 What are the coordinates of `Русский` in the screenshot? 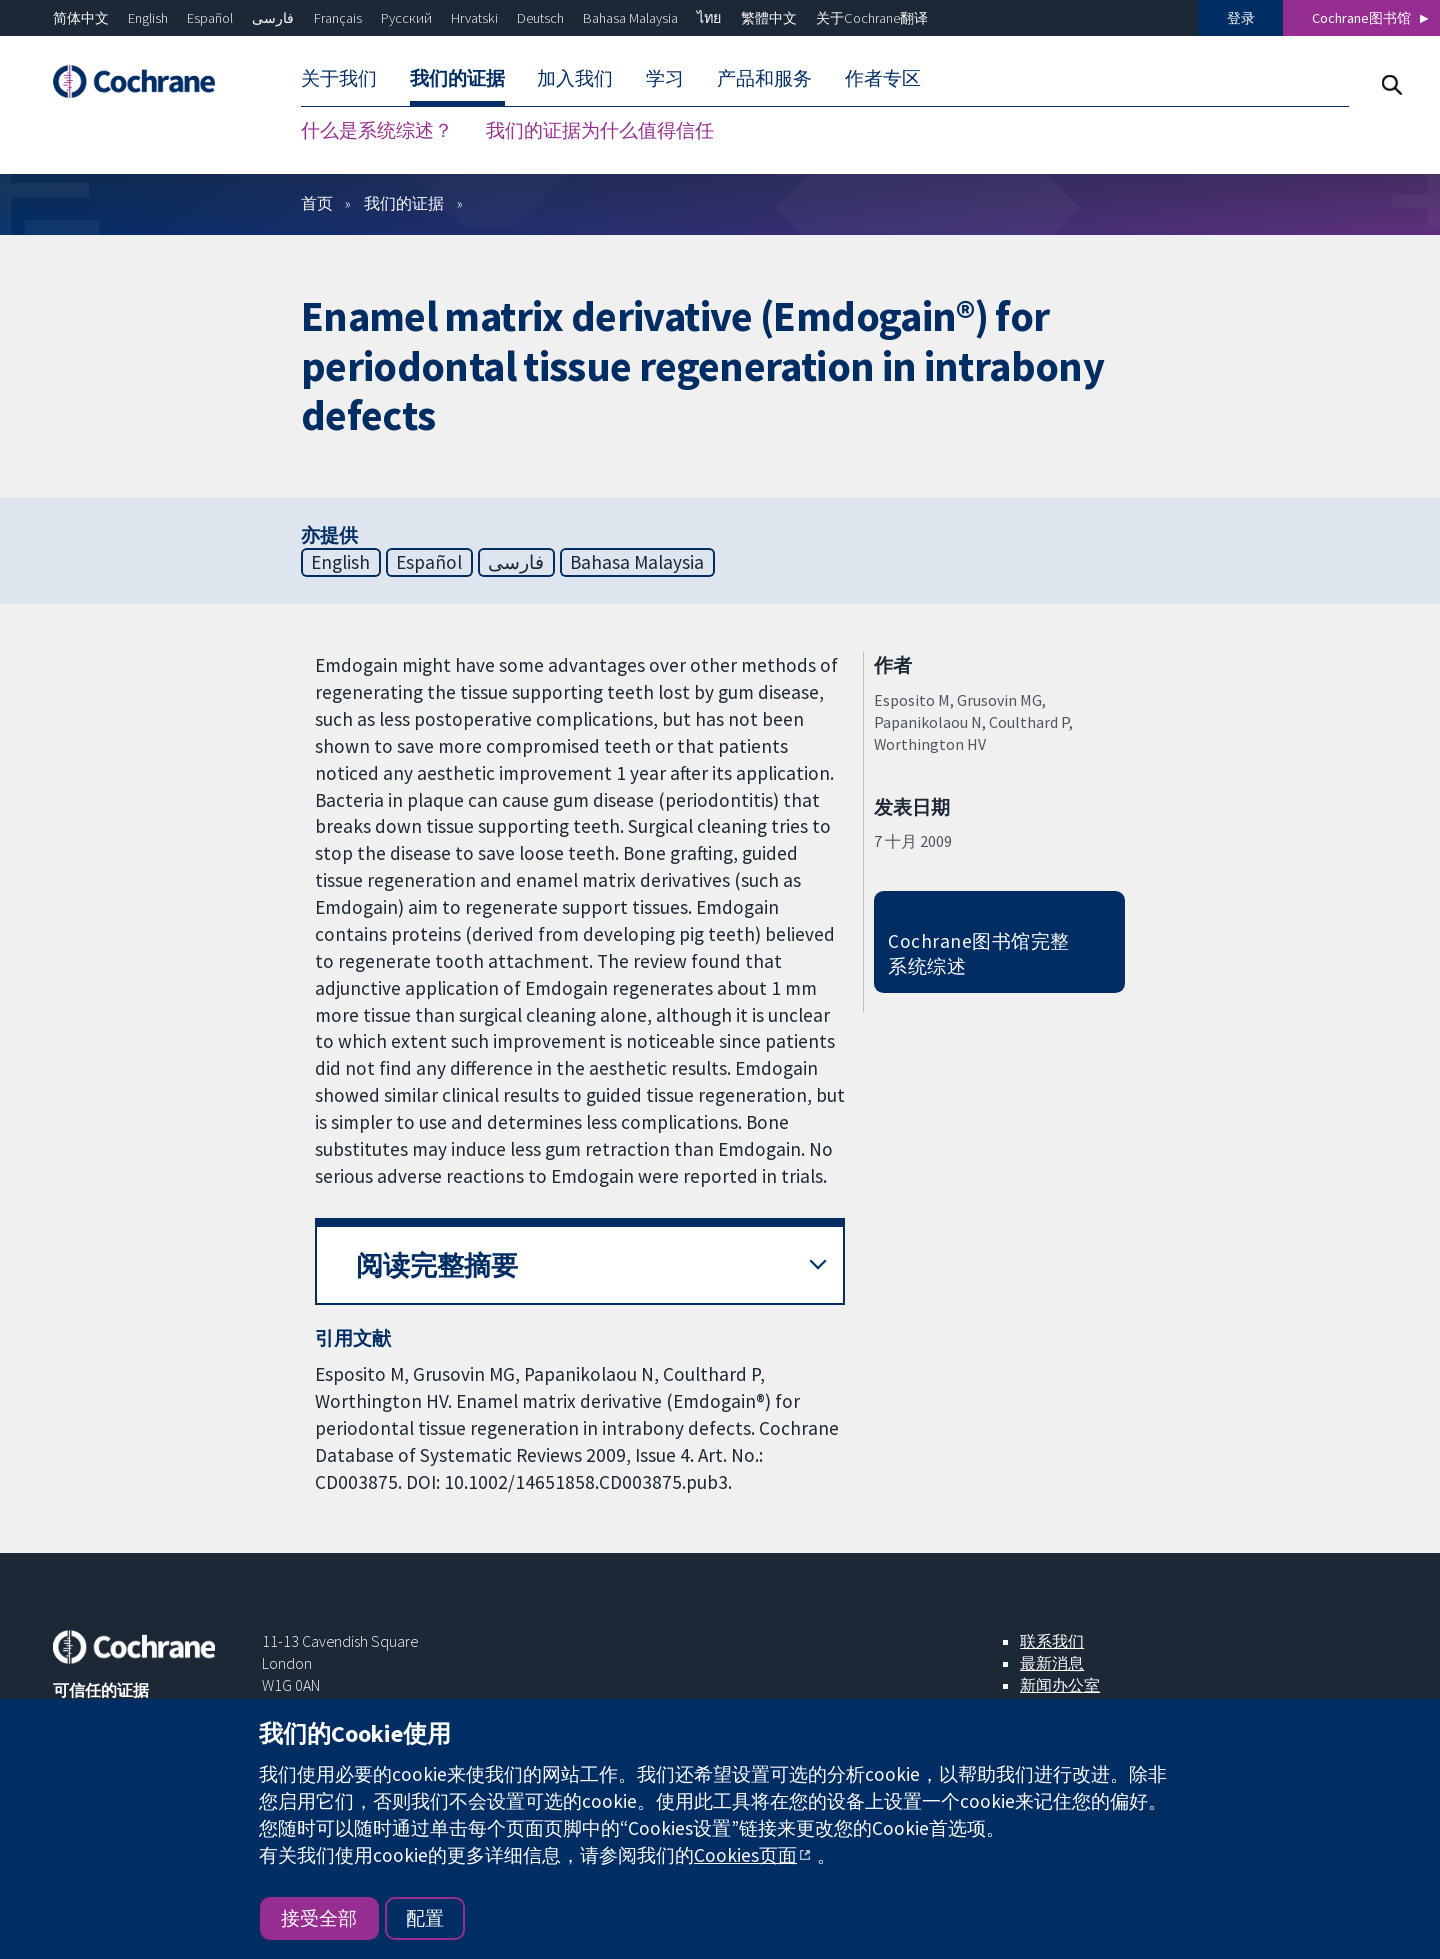 It's located at (406, 18).